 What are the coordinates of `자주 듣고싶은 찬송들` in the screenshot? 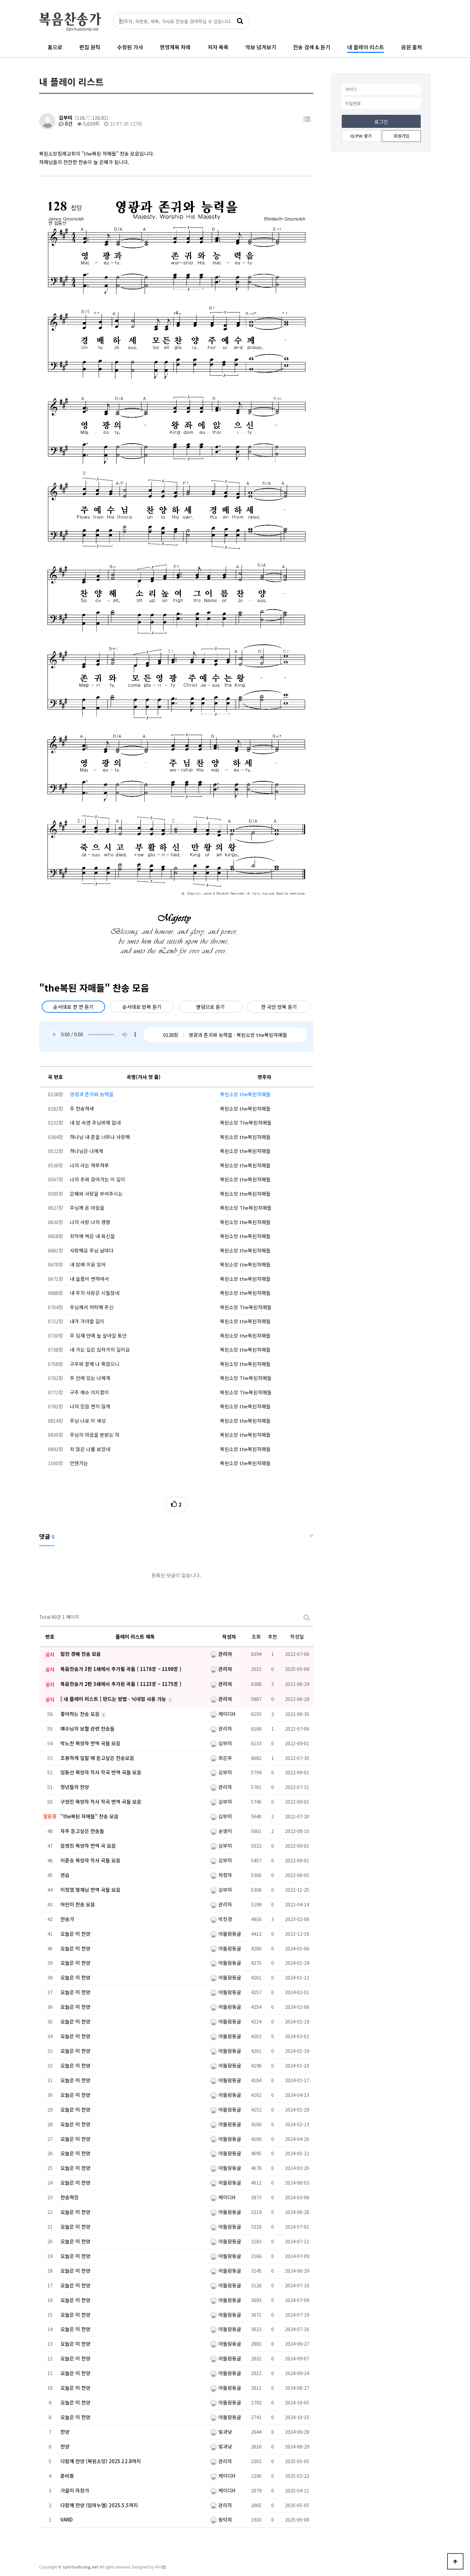 It's located at (82, 1830).